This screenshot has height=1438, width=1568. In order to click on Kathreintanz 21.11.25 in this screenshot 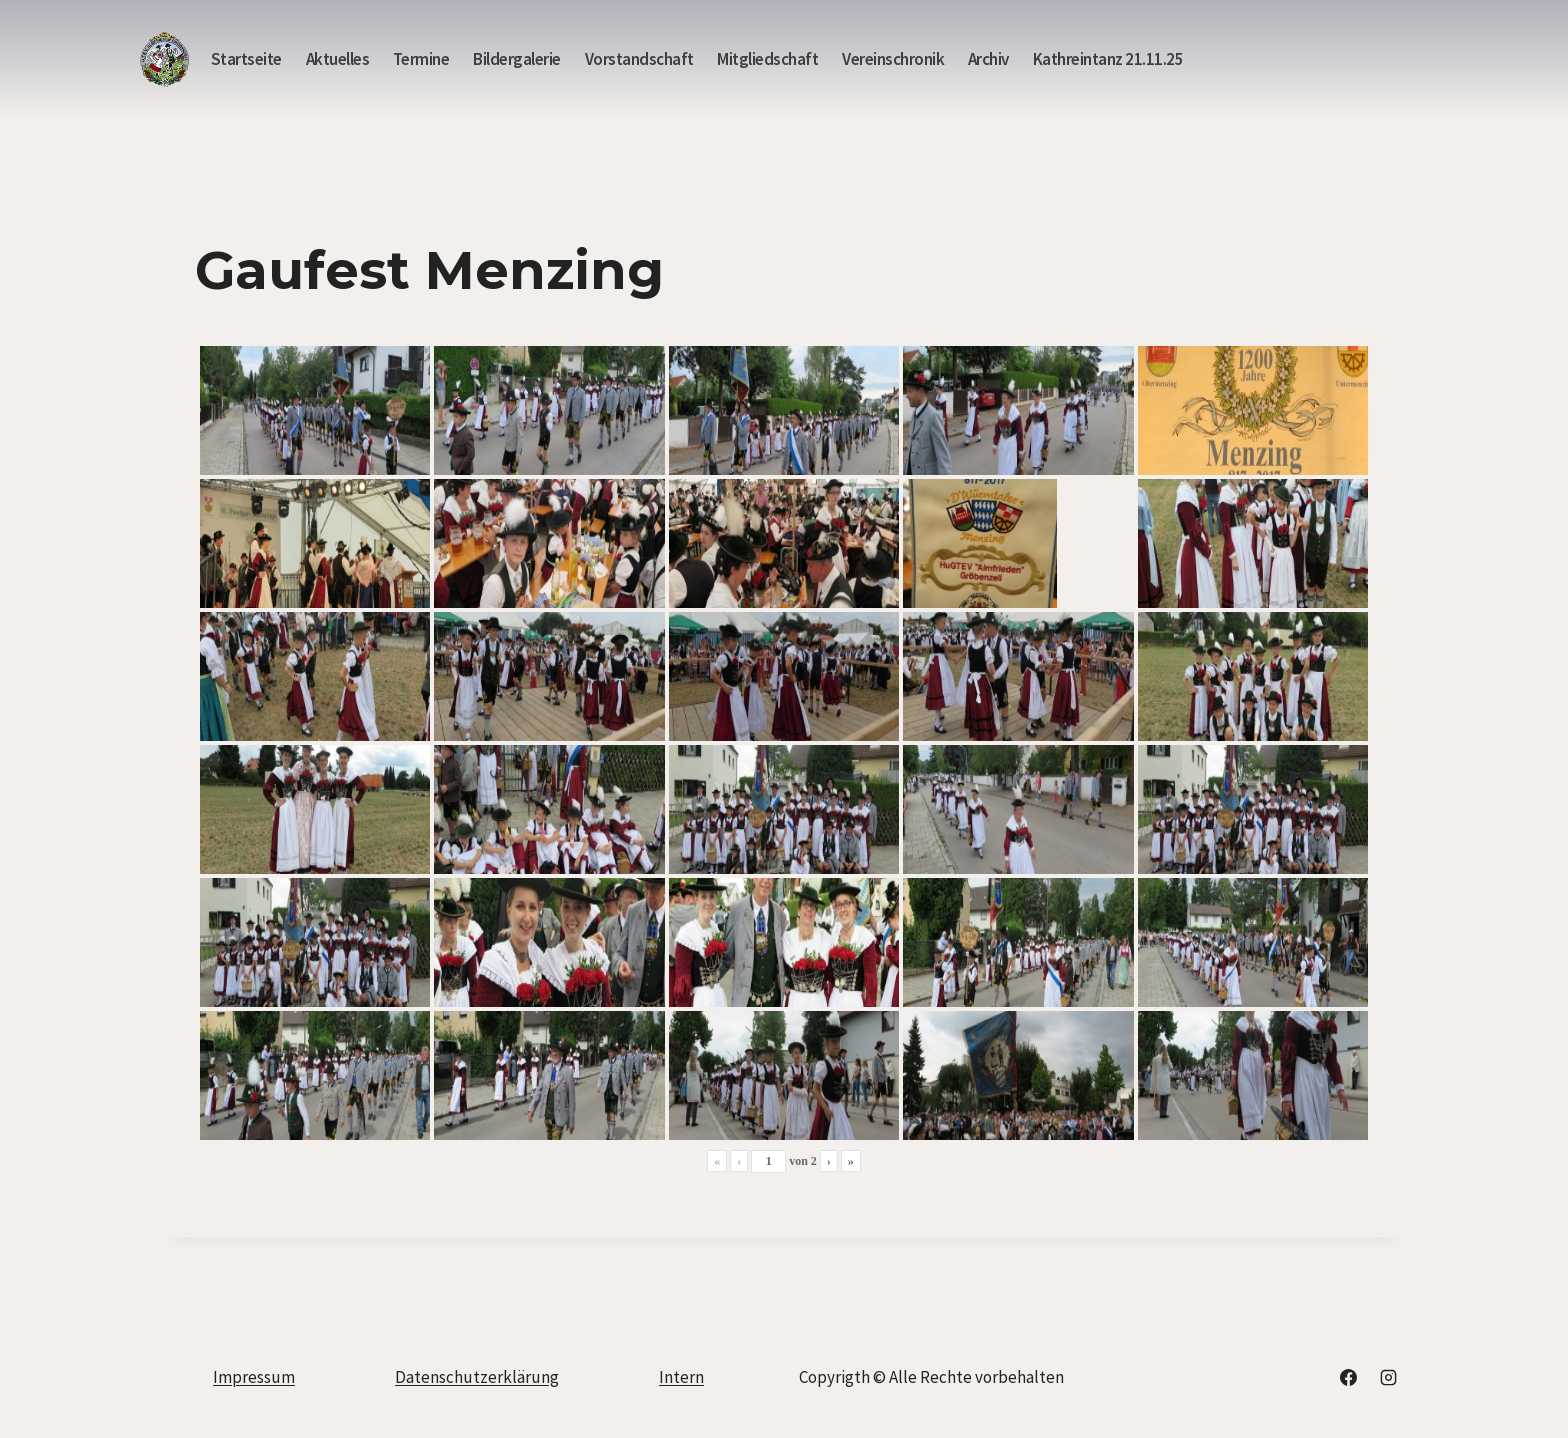, I will do `click(1108, 59)`.